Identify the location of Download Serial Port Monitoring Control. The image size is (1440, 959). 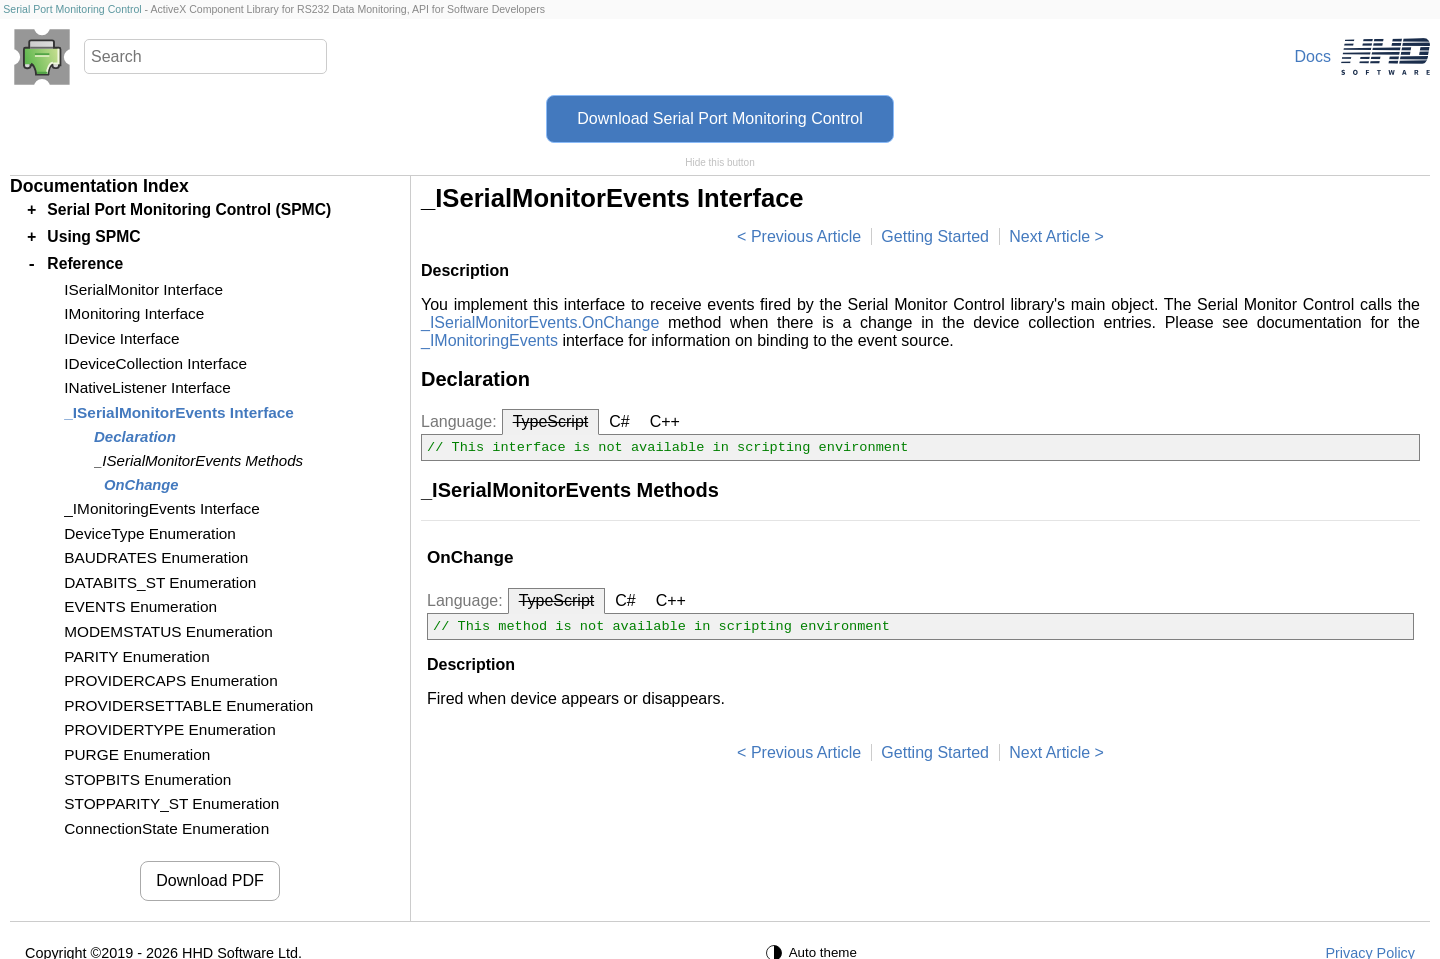
(719, 118).